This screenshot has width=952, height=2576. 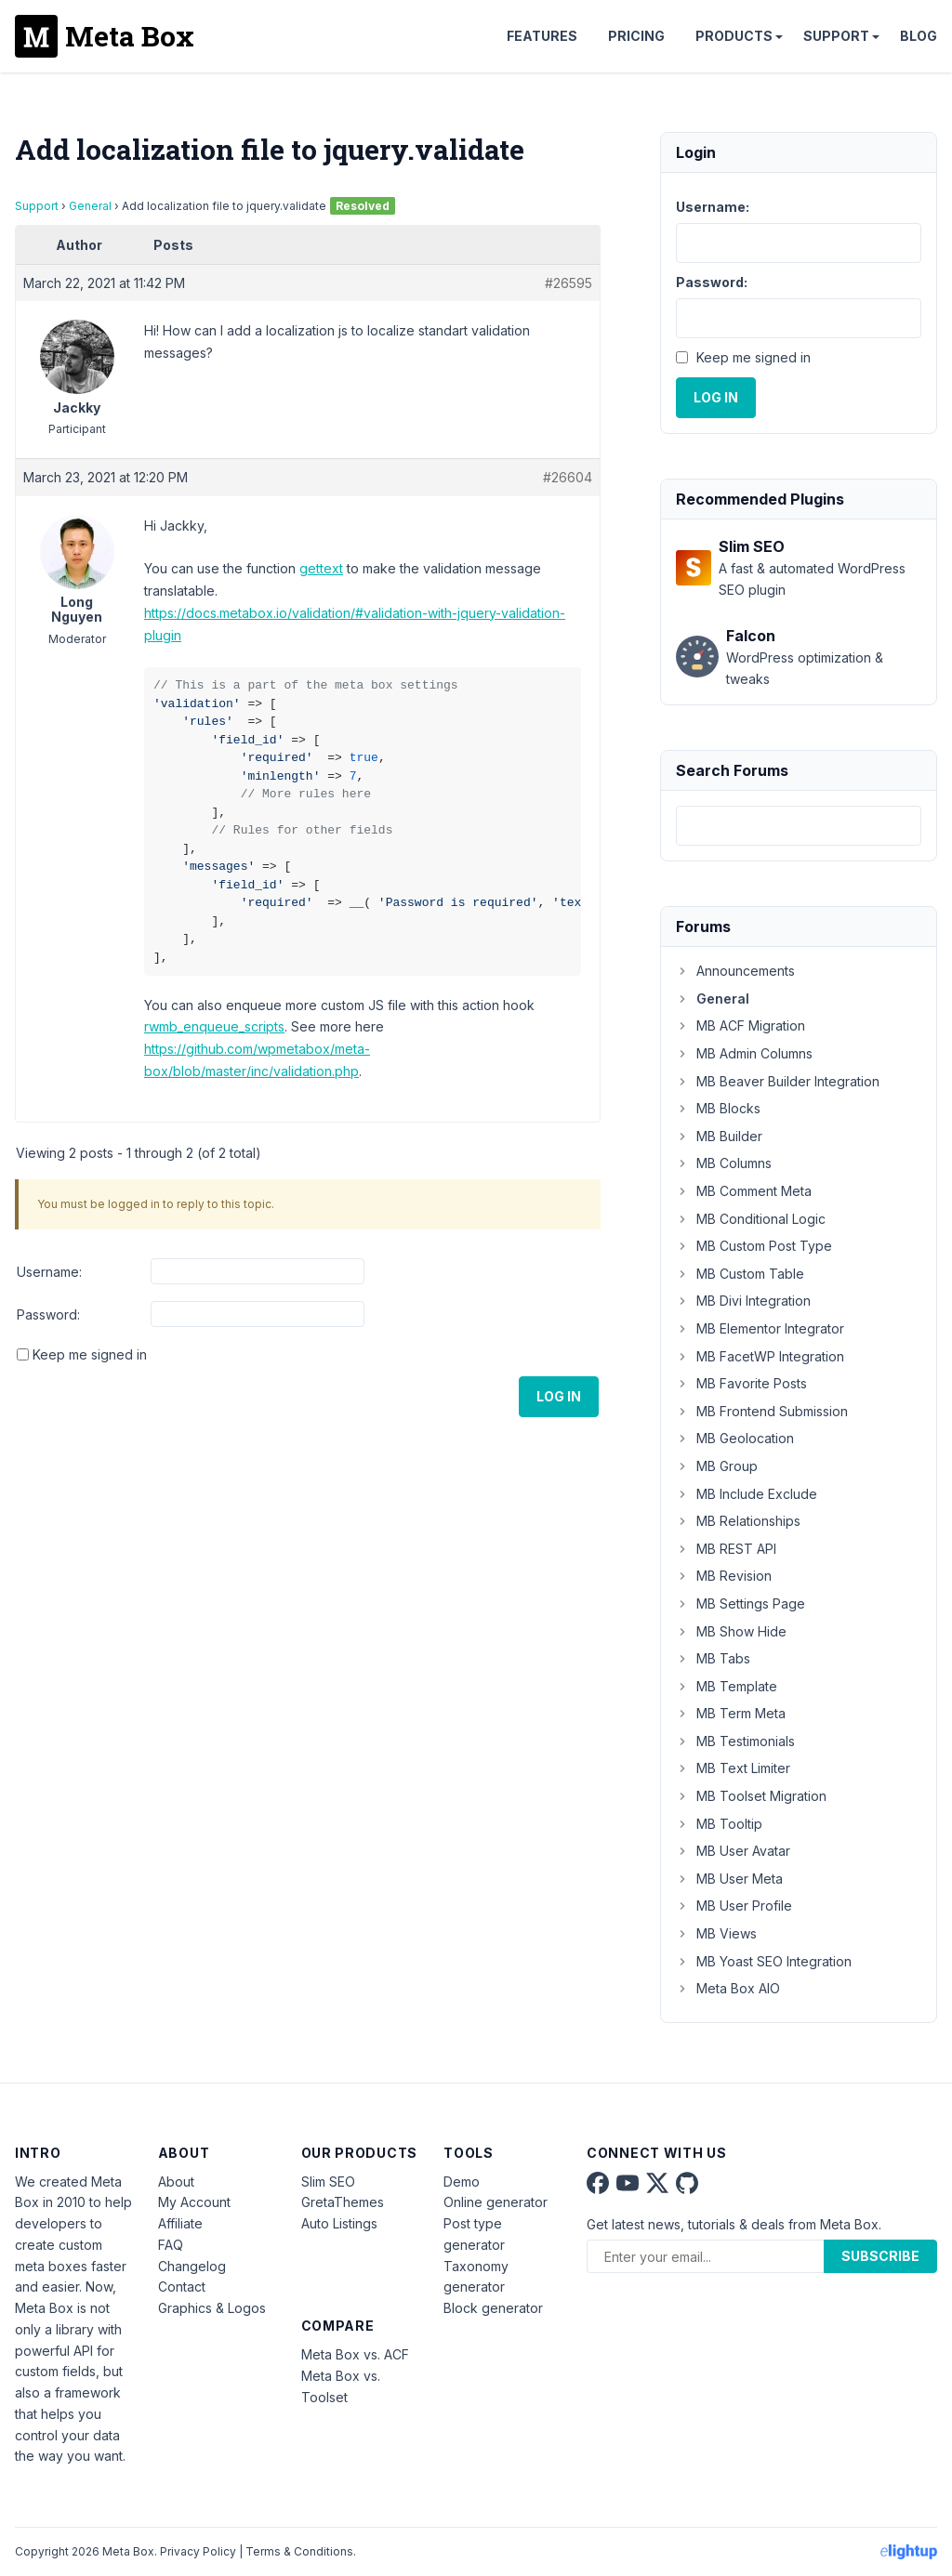 What do you see at coordinates (735, 971) in the screenshot?
I see `Announcements` at bounding box center [735, 971].